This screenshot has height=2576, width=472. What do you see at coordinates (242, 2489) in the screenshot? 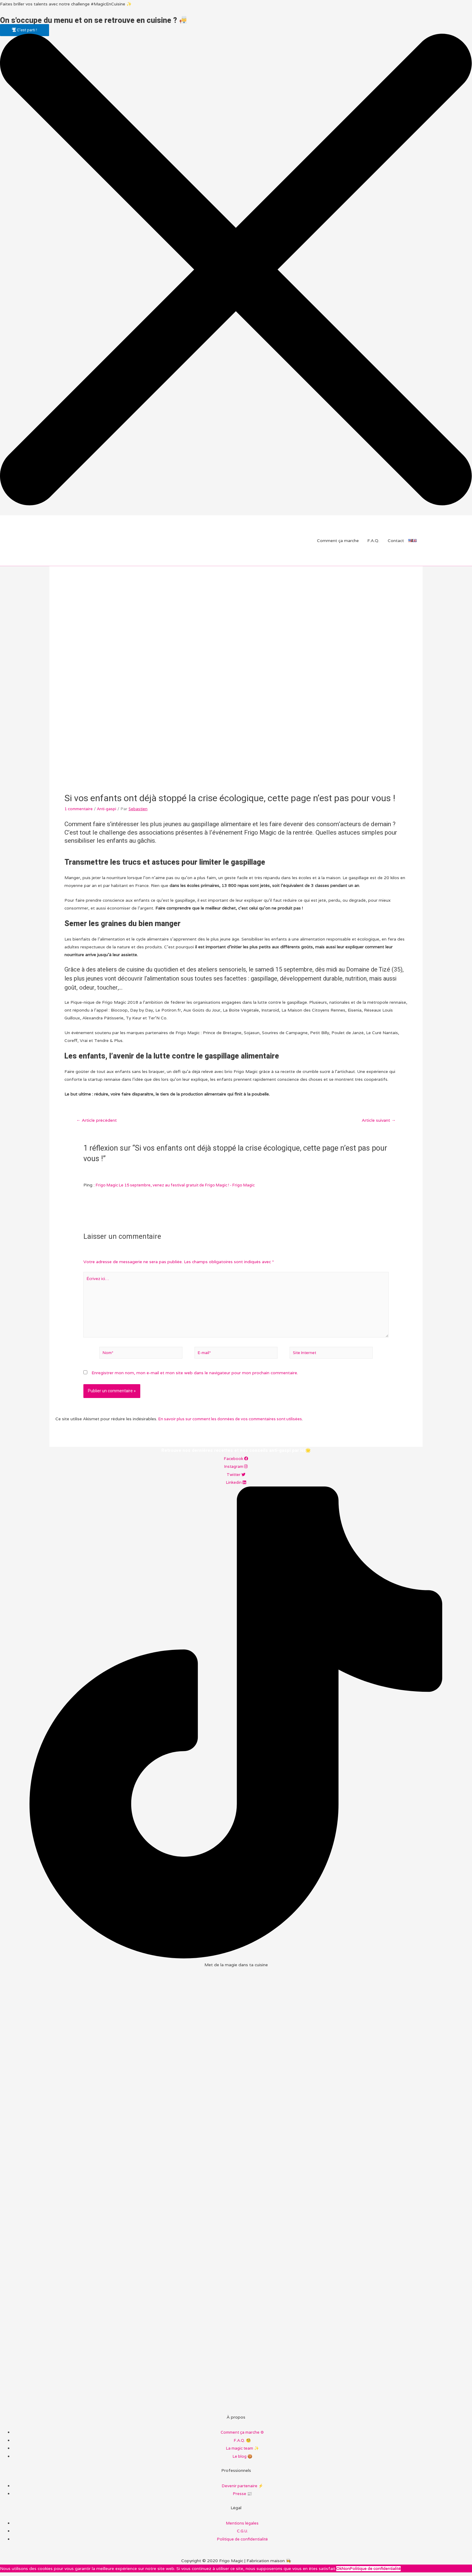
I see `Devenir partenaire ⚡` at bounding box center [242, 2489].